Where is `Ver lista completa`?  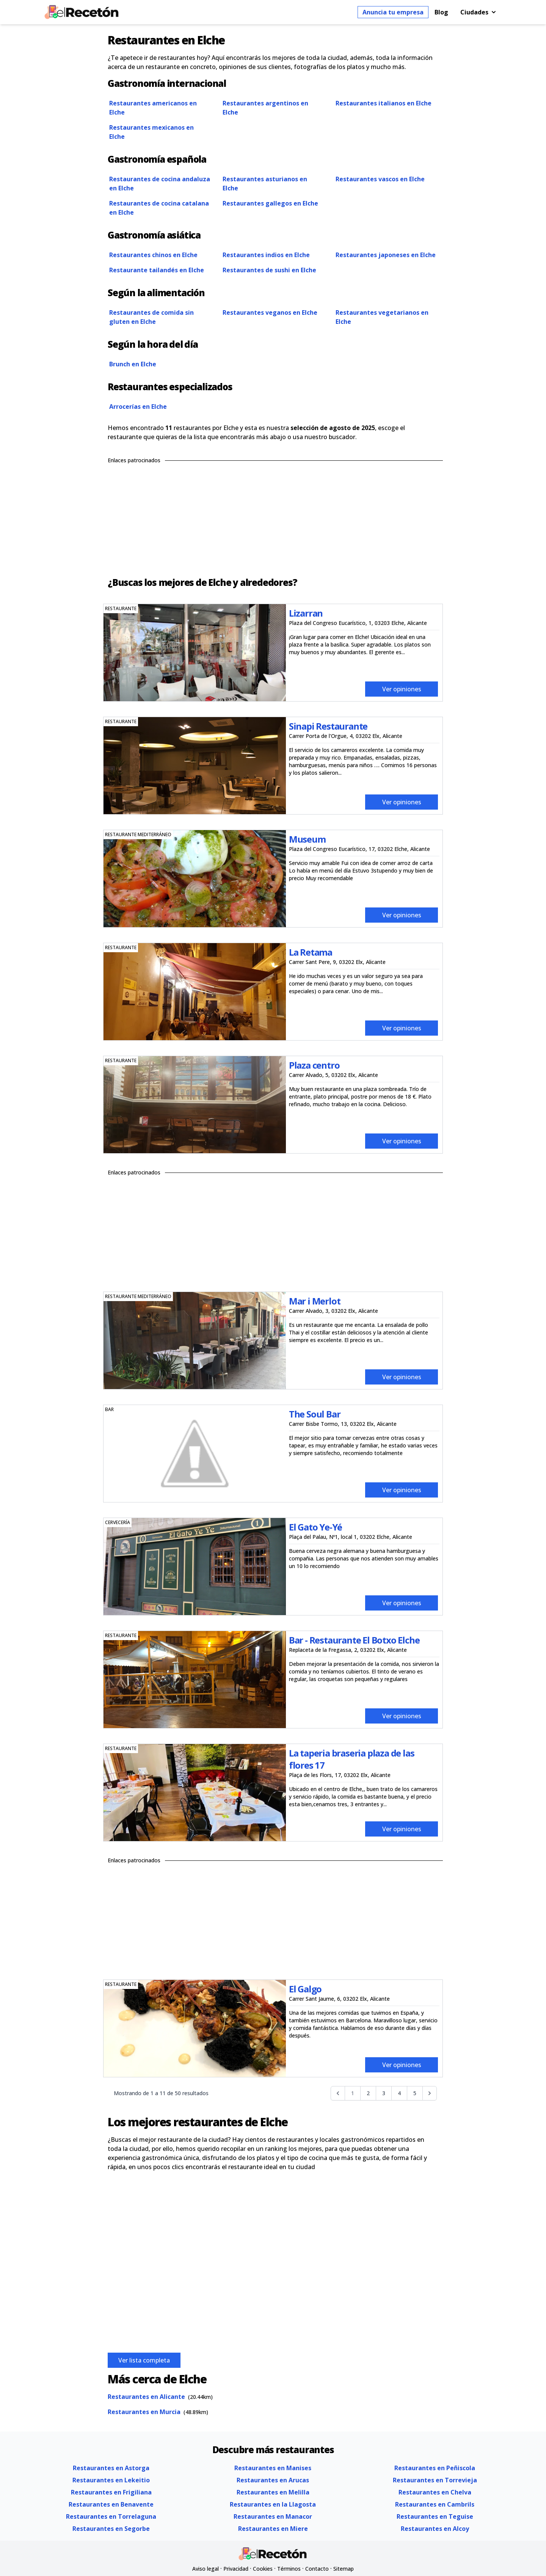 Ver lista completa is located at coordinates (144, 2360).